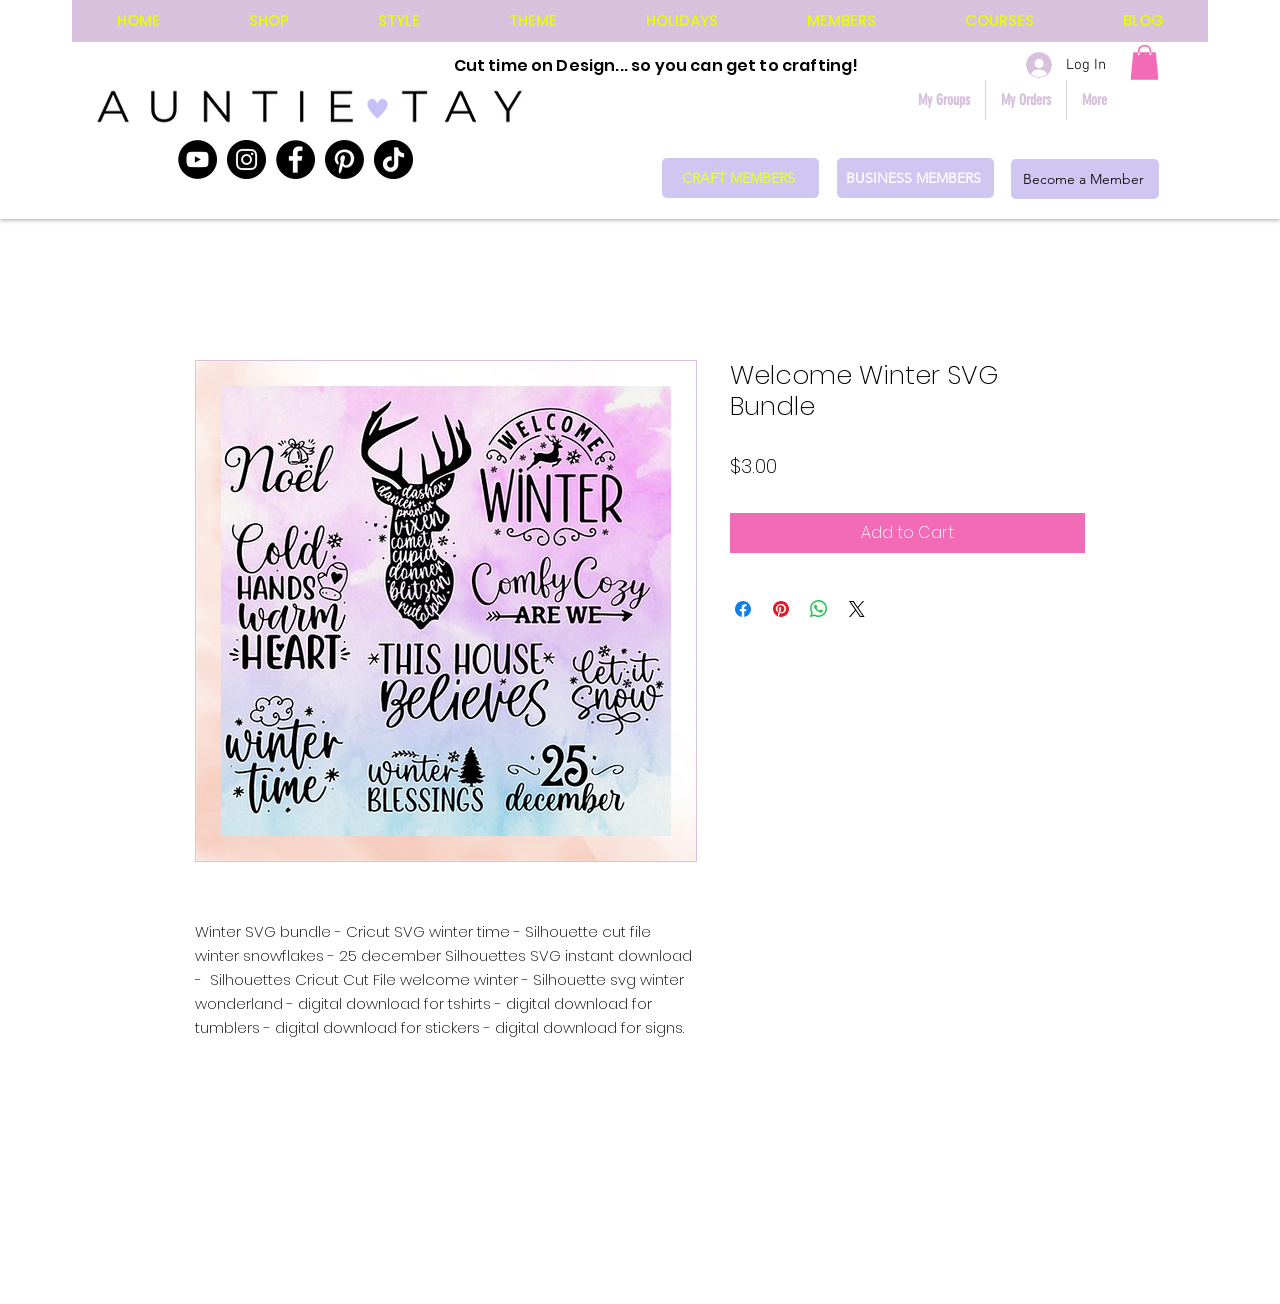 This screenshot has width=1280, height=1304. I want to click on [Share on Facebook], so click(743, 609).